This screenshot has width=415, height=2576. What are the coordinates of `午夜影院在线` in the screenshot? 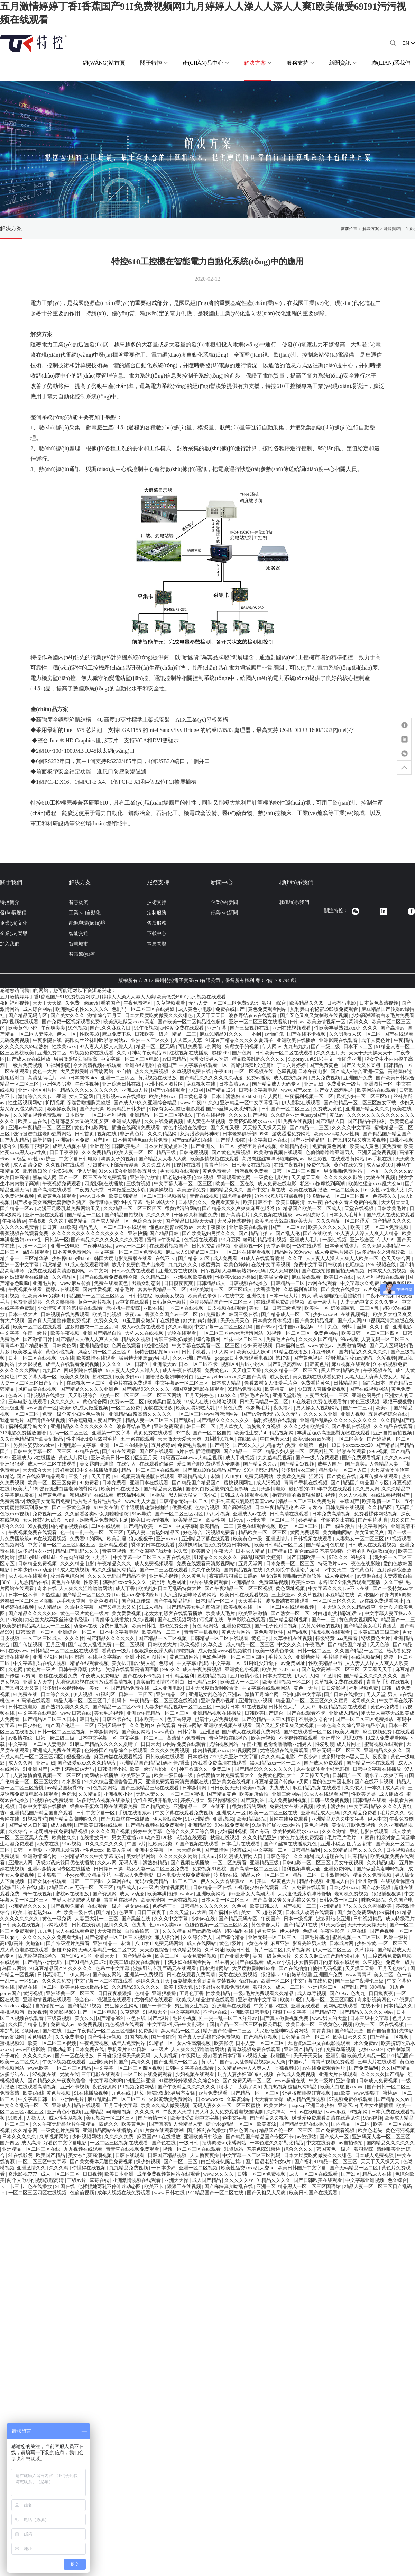 It's located at (48, 1040).